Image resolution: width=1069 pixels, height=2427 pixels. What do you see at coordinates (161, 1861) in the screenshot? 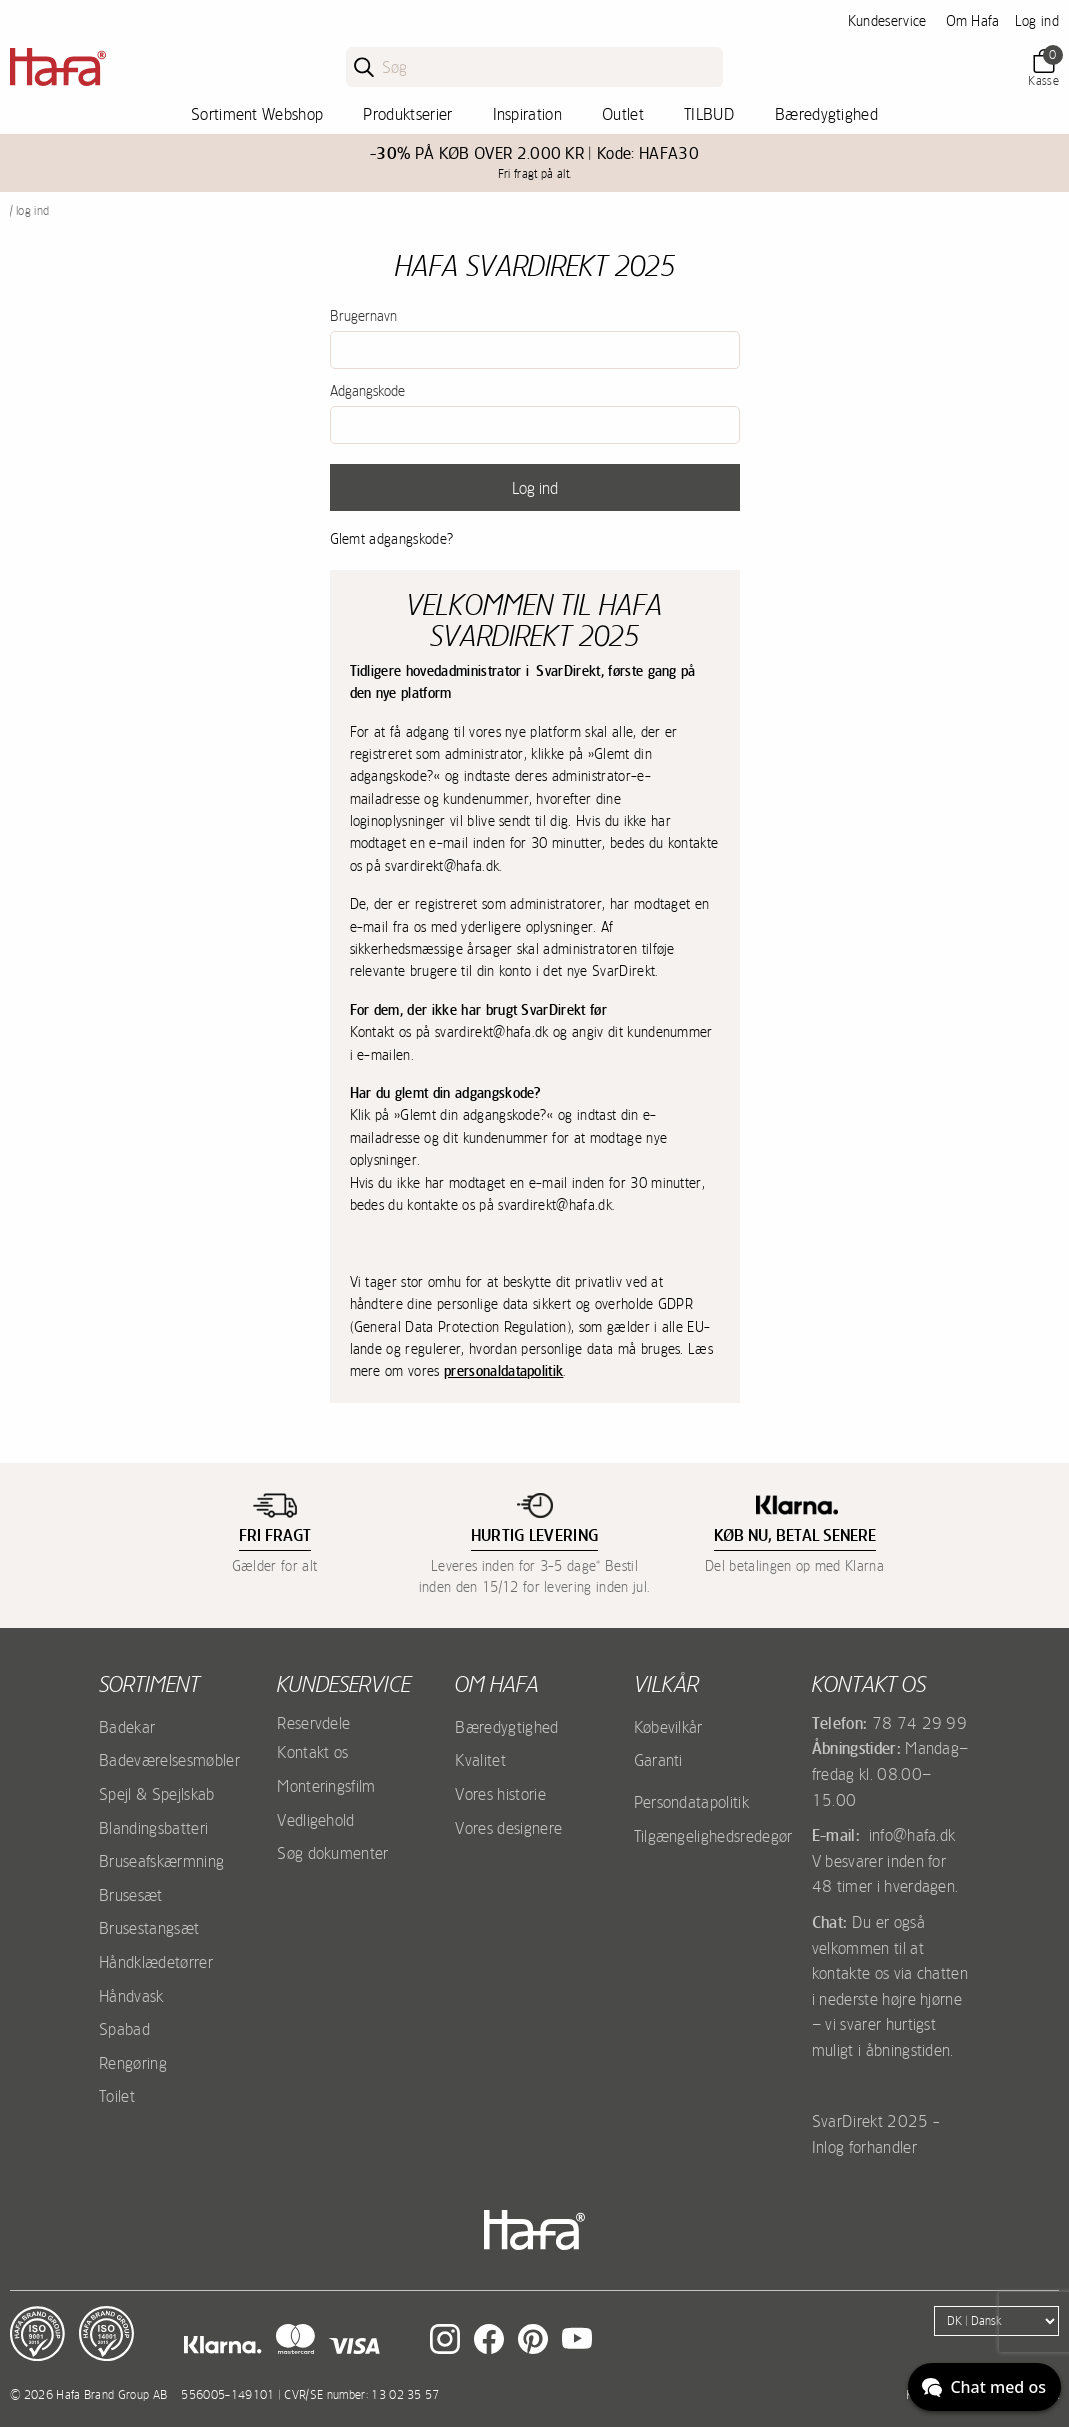
I see `Bruseafskærmning` at bounding box center [161, 1861].